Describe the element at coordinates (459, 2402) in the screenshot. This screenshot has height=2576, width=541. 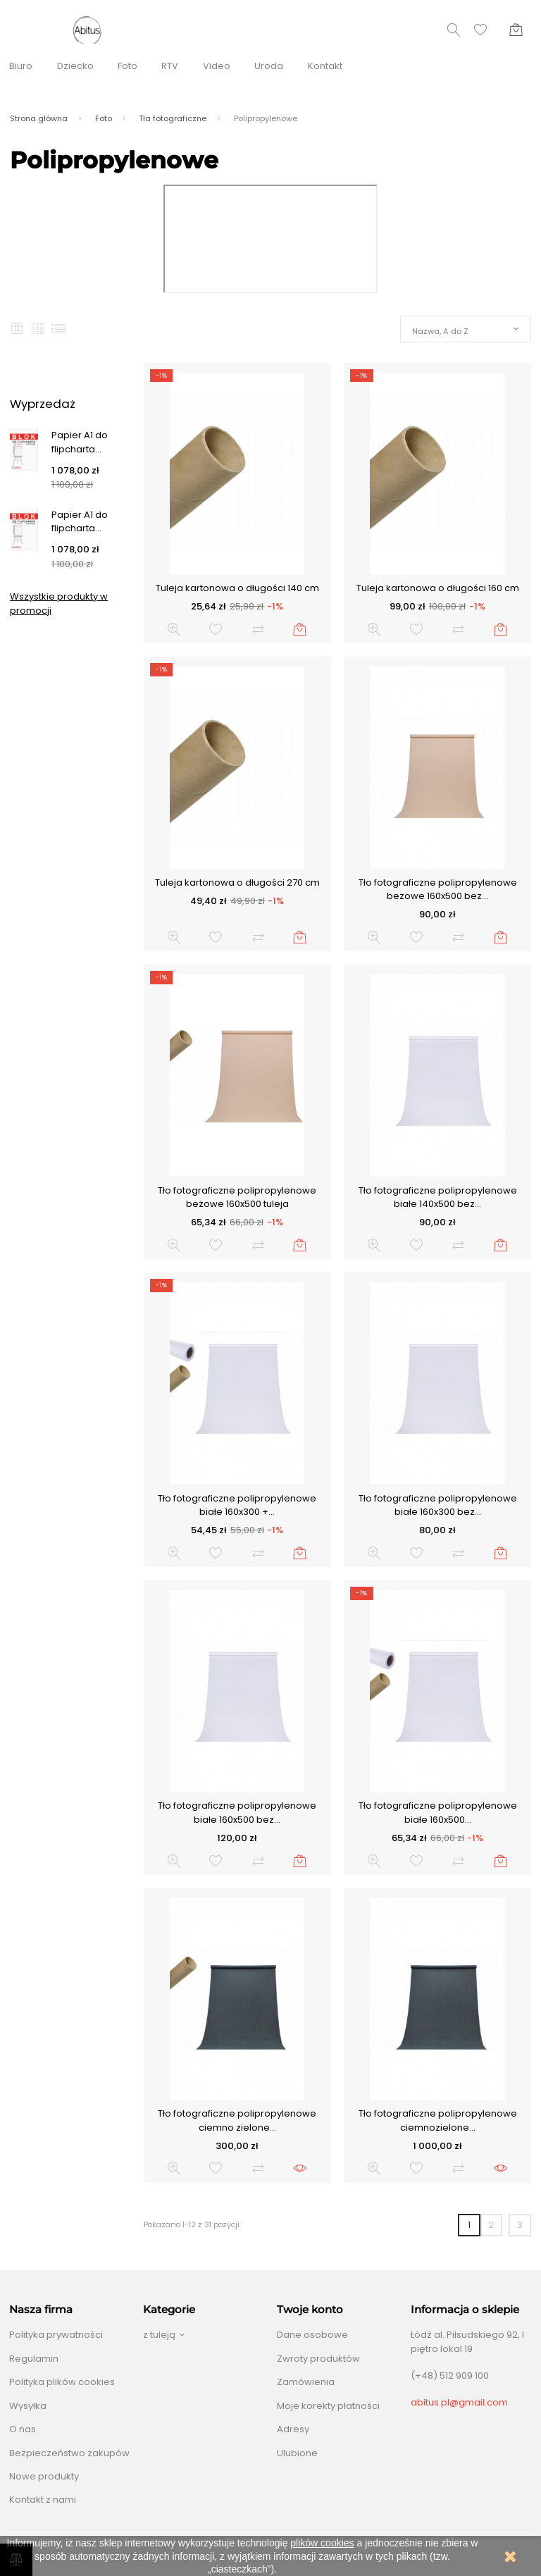
I see `abitus.pl@gmail.com` at that location.